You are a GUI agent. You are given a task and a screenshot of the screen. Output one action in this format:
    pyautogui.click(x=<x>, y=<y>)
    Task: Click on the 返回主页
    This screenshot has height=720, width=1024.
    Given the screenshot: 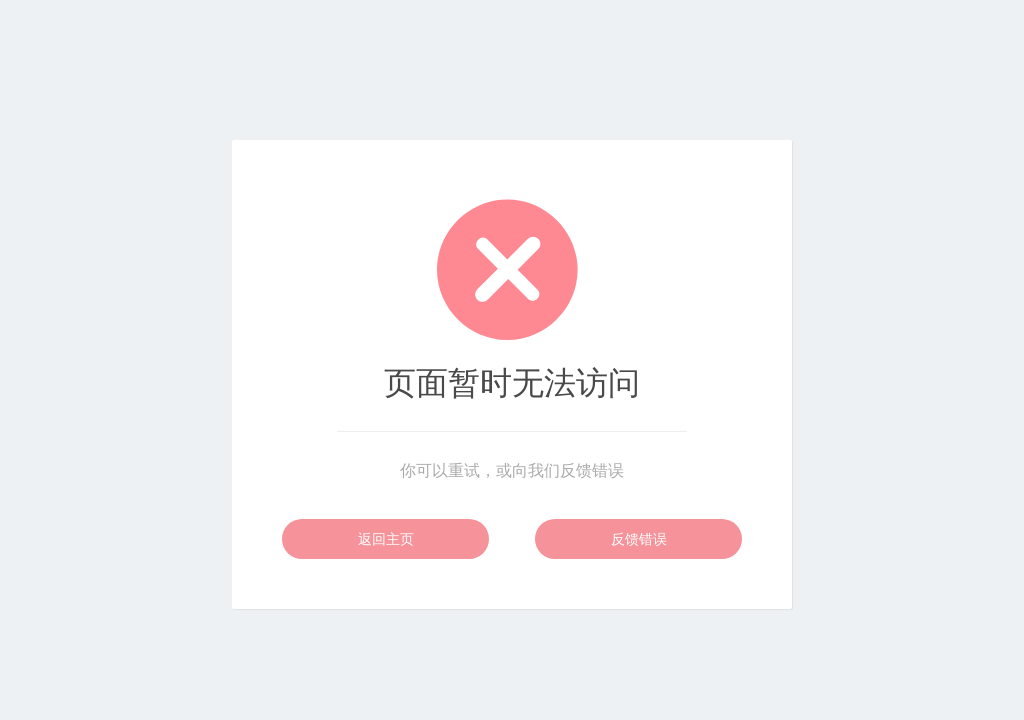 What is the action you would take?
    pyautogui.click(x=386, y=539)
    